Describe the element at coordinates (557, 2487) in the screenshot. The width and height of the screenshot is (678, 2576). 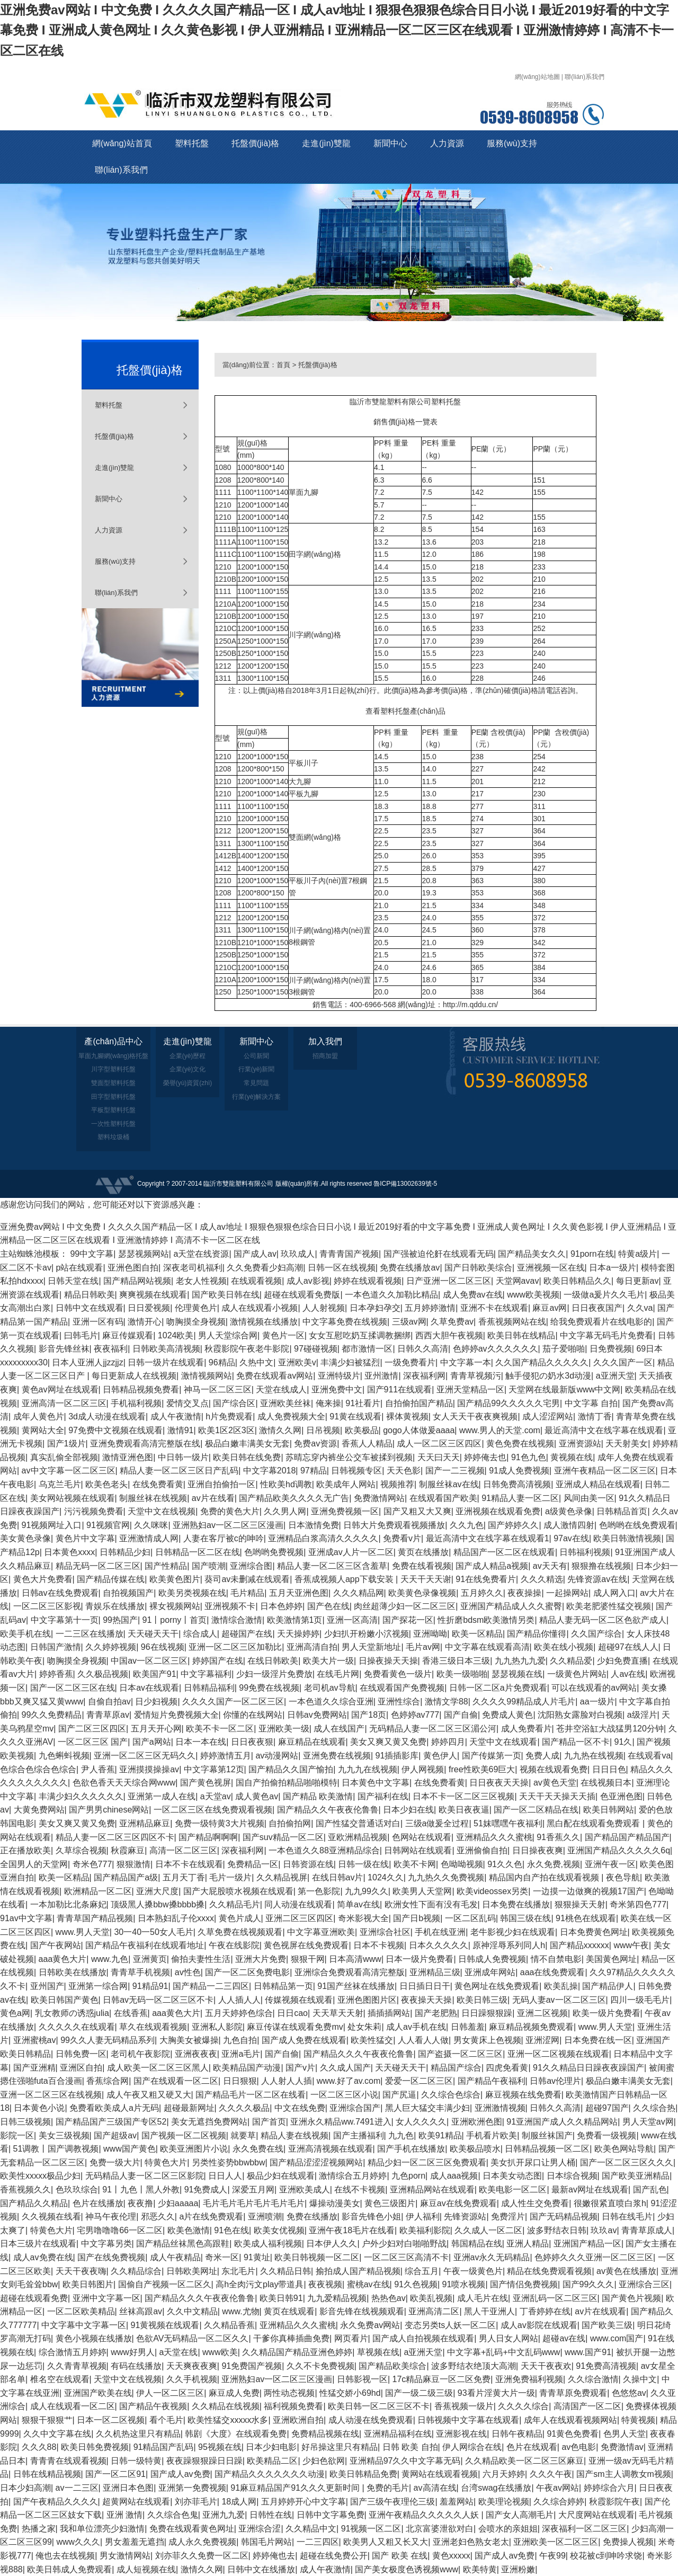
I see `午夜av网站` at that location.